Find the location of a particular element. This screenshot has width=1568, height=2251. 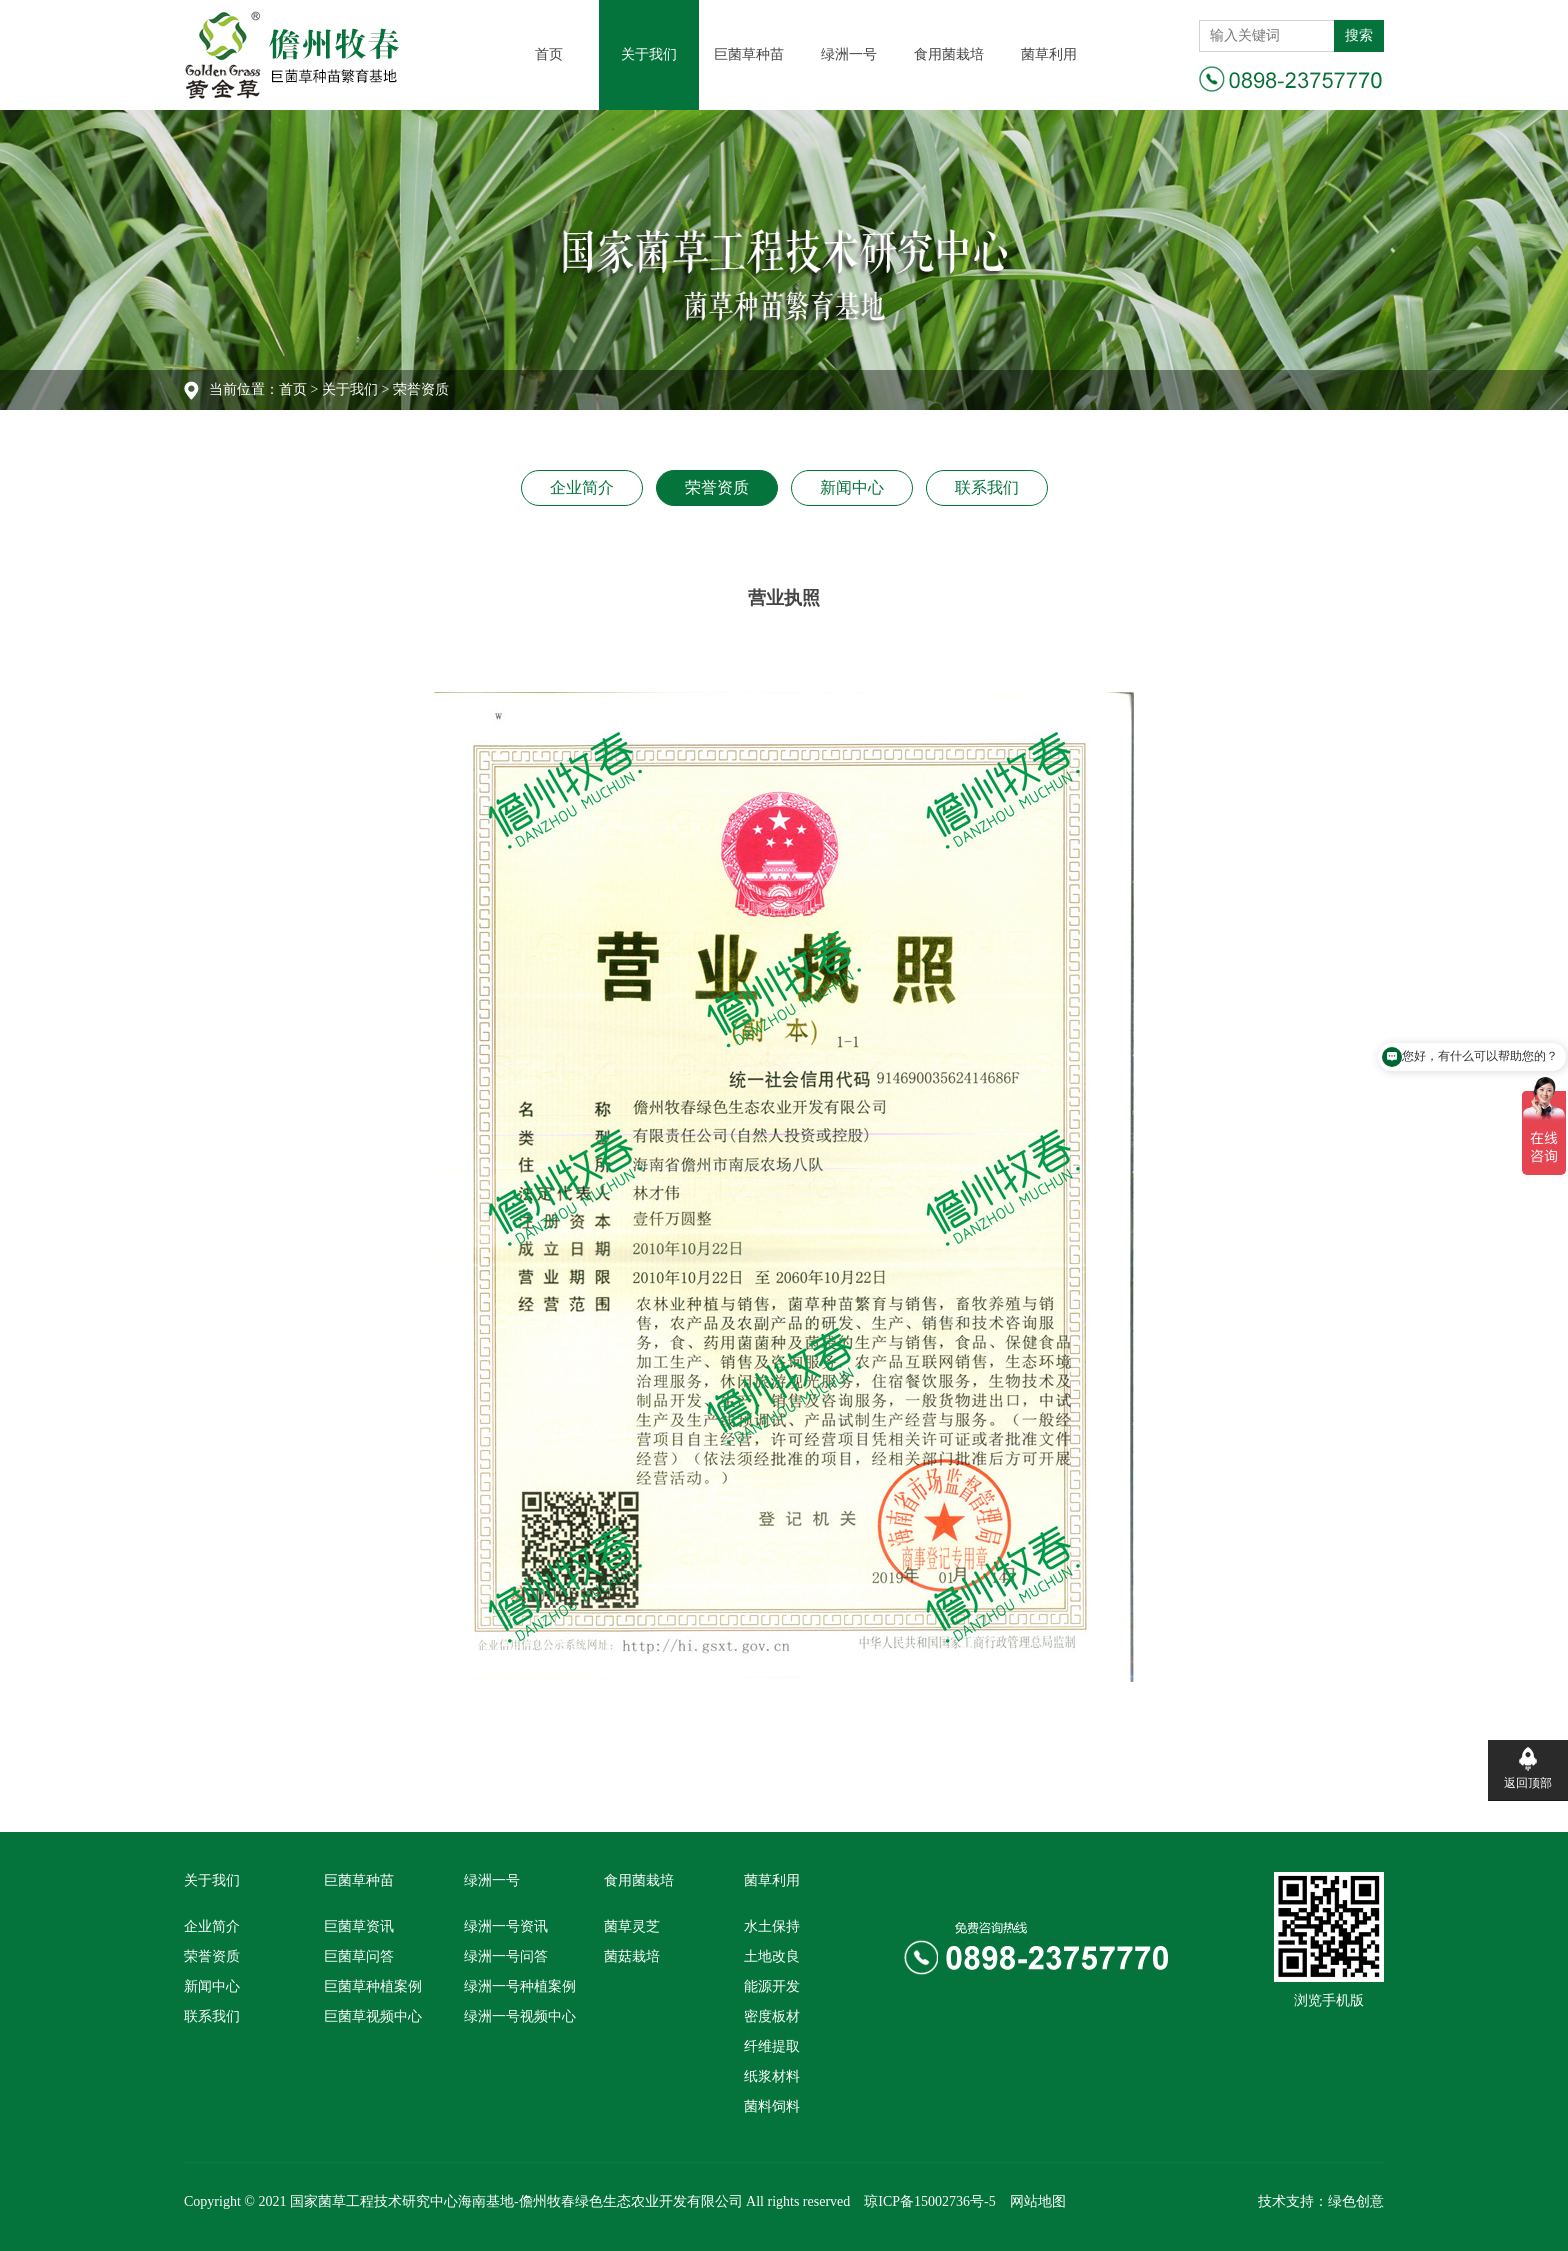

菌草灵芝 is located at coordinates (632, 1926).